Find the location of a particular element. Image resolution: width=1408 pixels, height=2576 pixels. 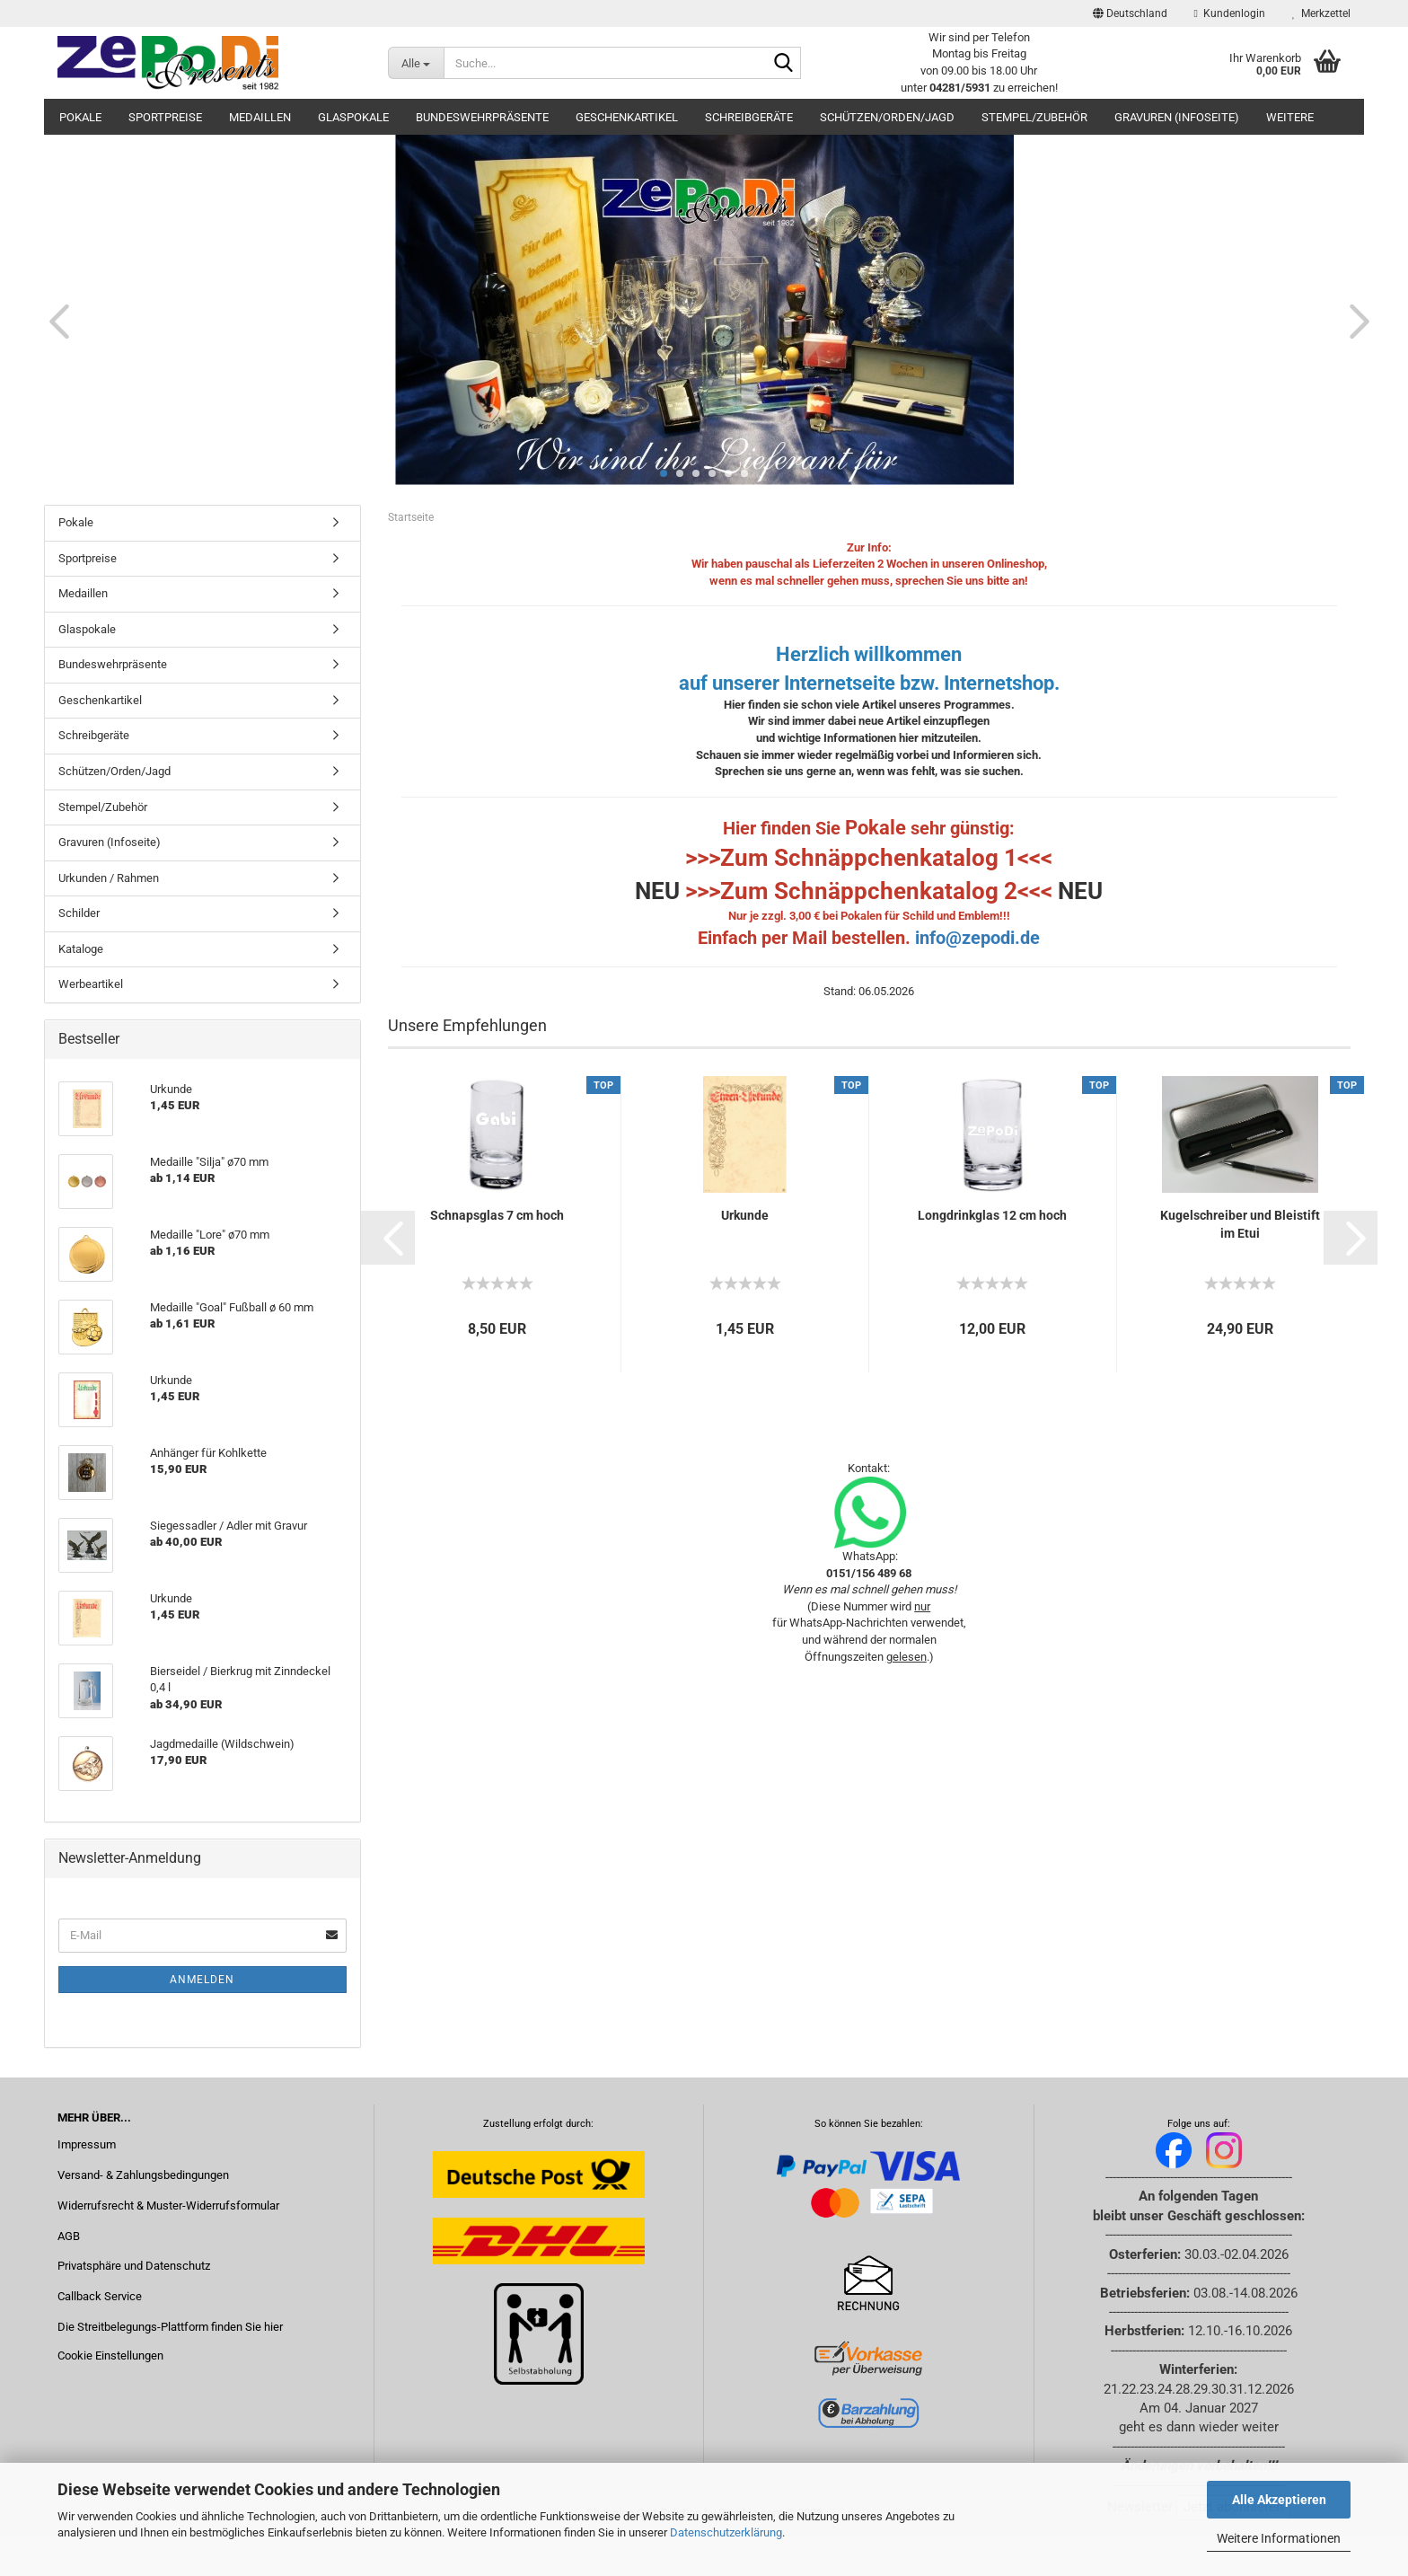

[button] is located at coordinates (1130, 13).